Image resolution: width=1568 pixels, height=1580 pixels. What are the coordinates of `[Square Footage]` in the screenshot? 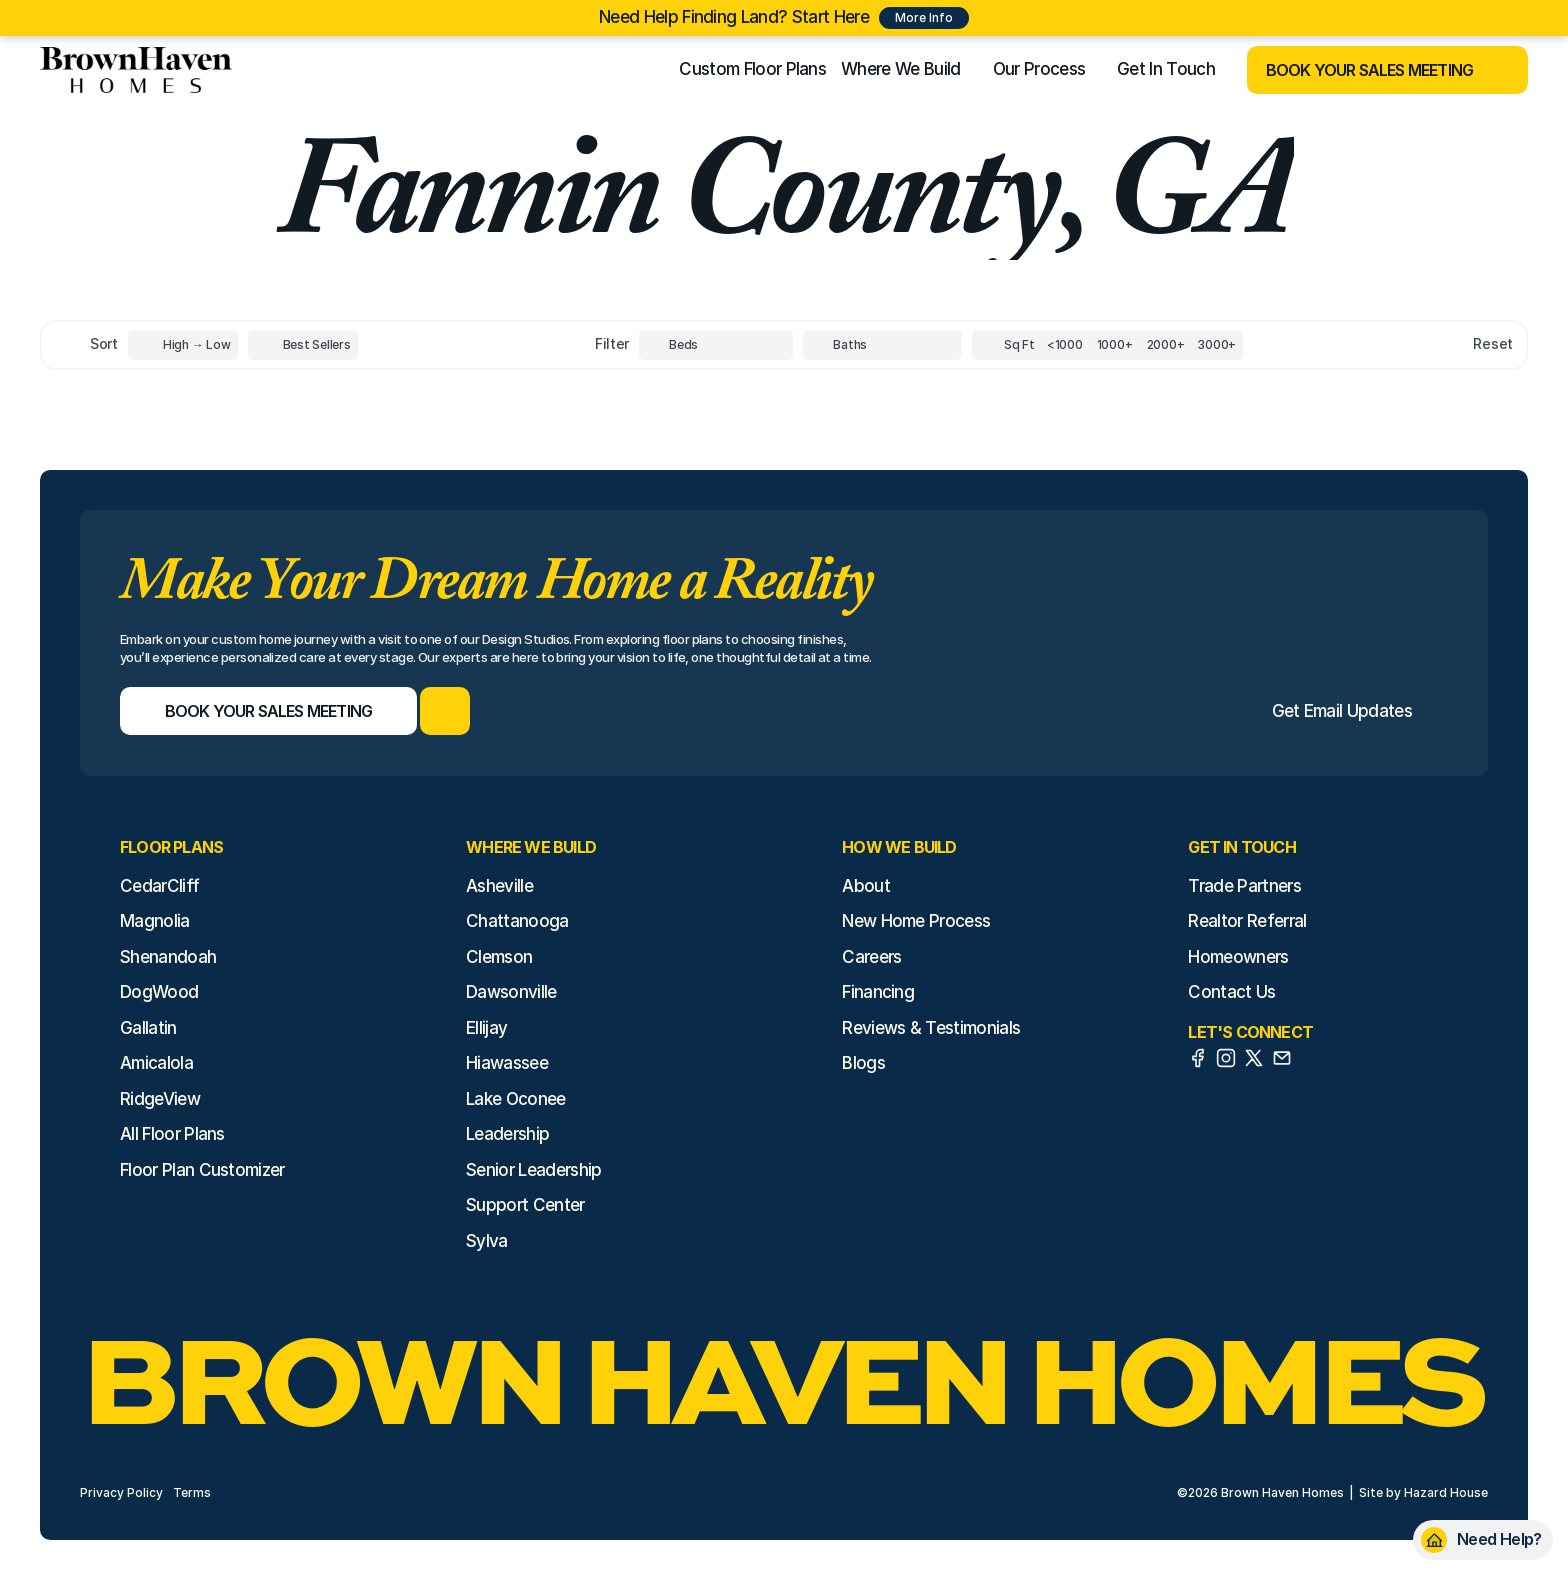 It's located at (1065, 345).